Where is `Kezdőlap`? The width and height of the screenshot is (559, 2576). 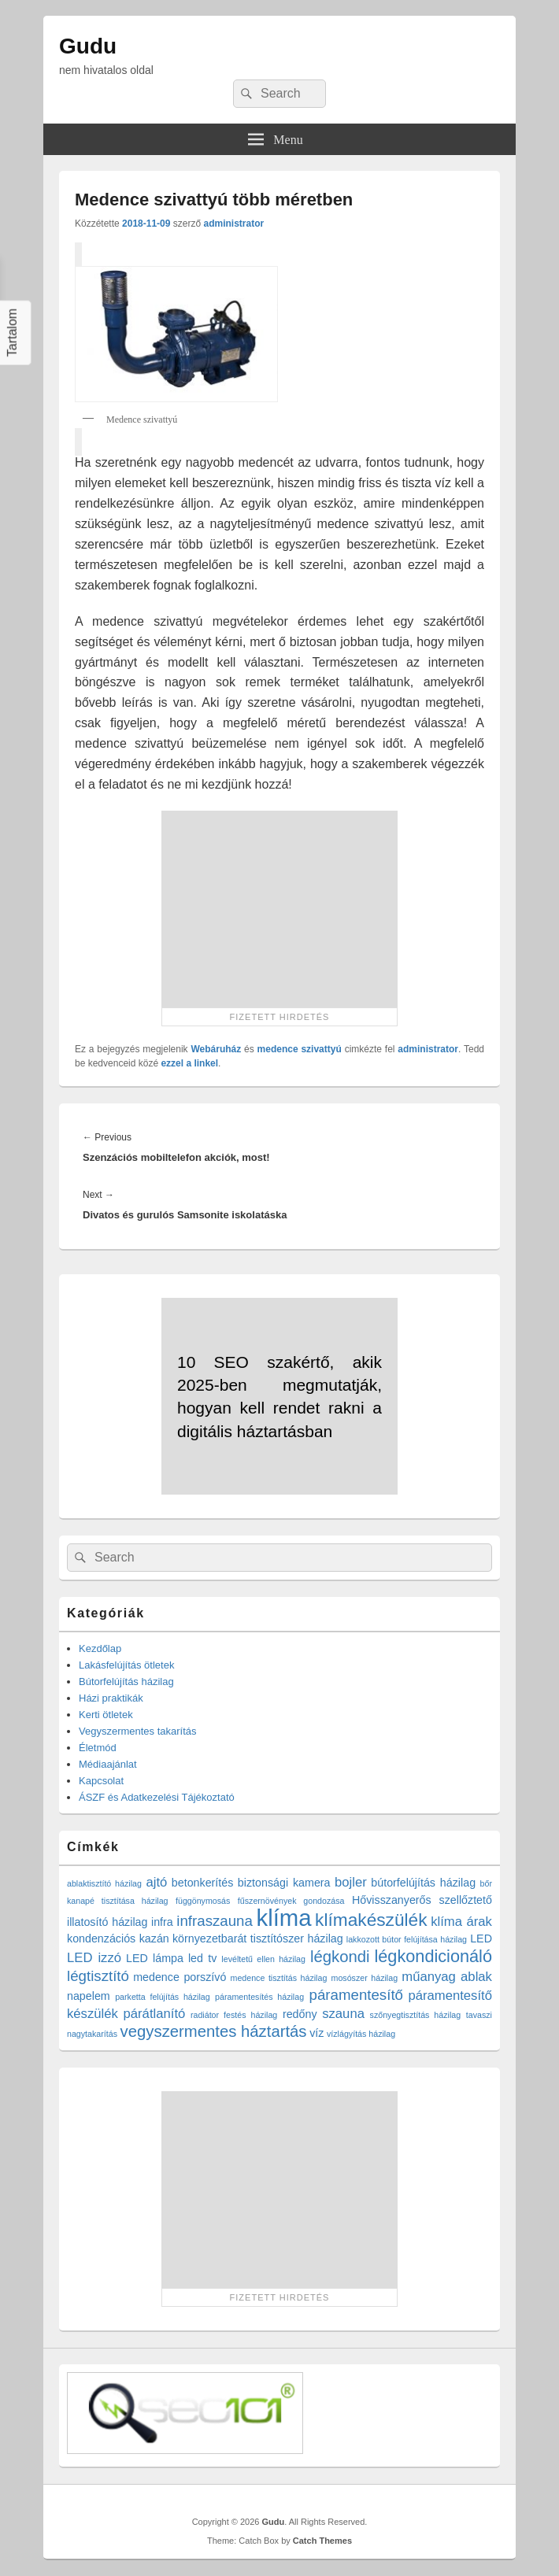
Kezdőlap is located at coordinates (100, 1648).